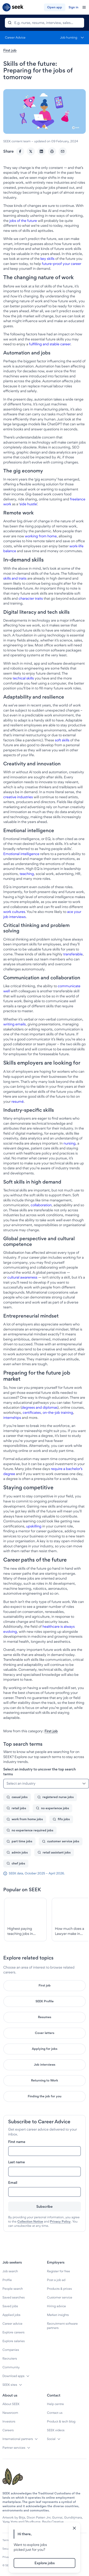 The image size is (89, 2576). Describe the element at coordinates (47, 258) in the screenshot. I see `key skills` at that location.